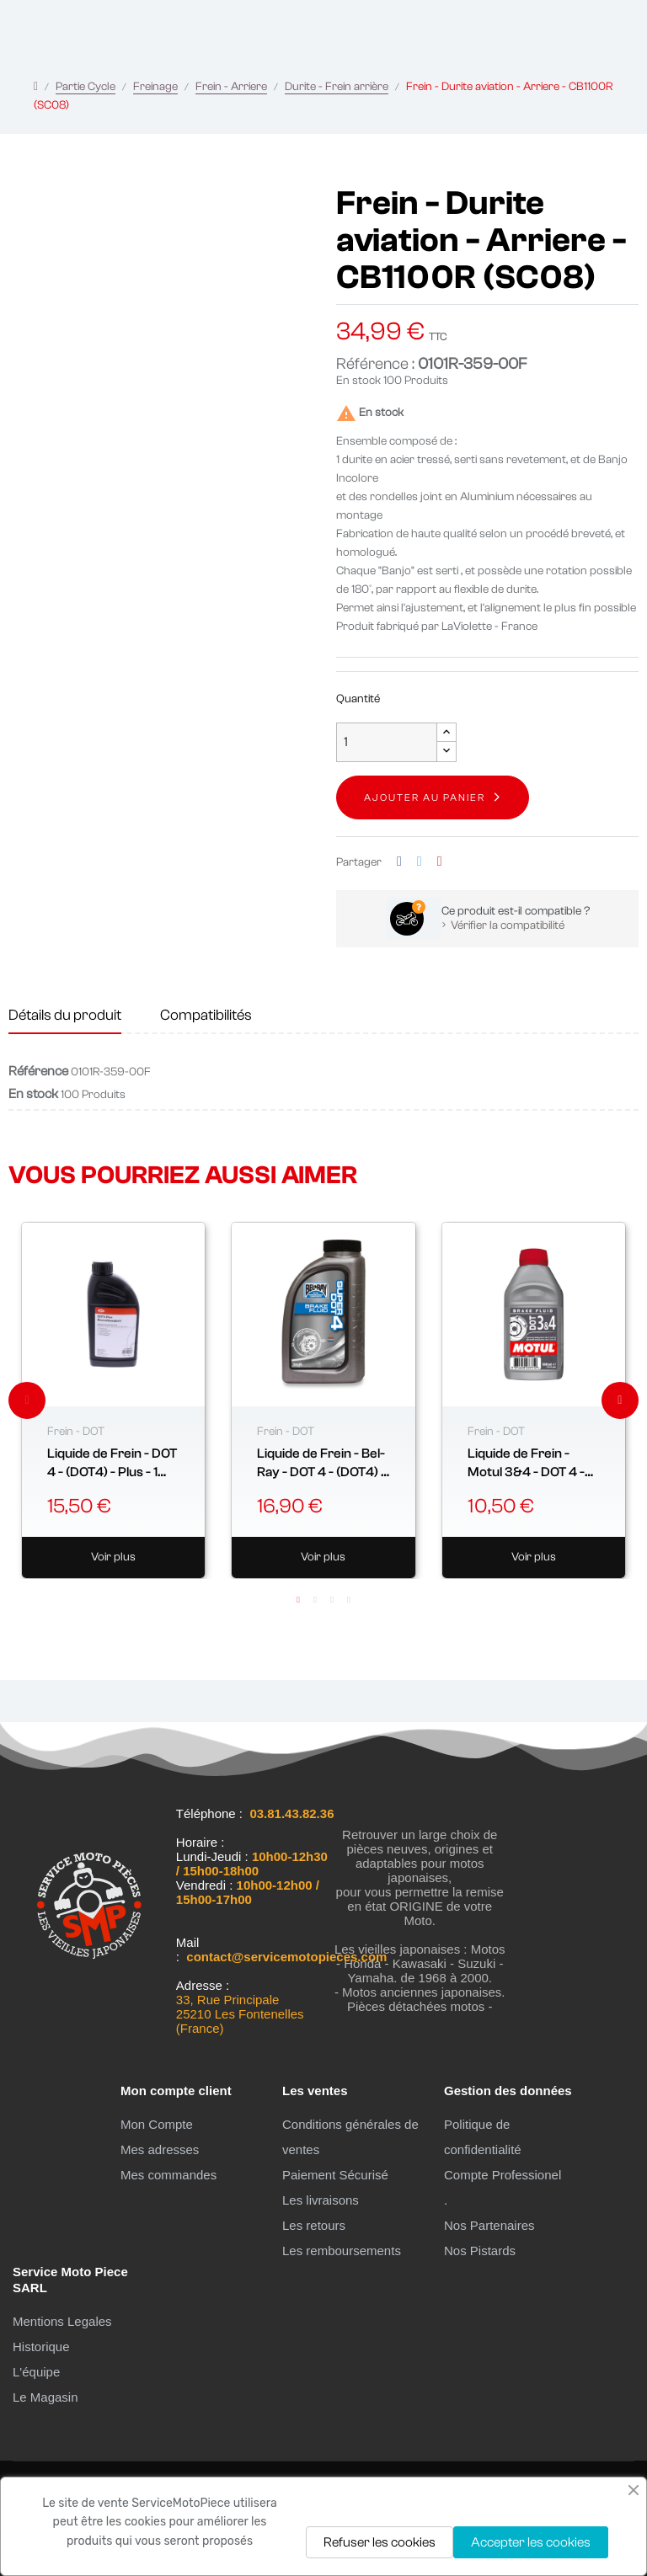 Image resolution: width=647 pixels, height=2576 pixels. Describe the element at coordinates (358, 380) in the screenshot. I see `En stock` at that location.